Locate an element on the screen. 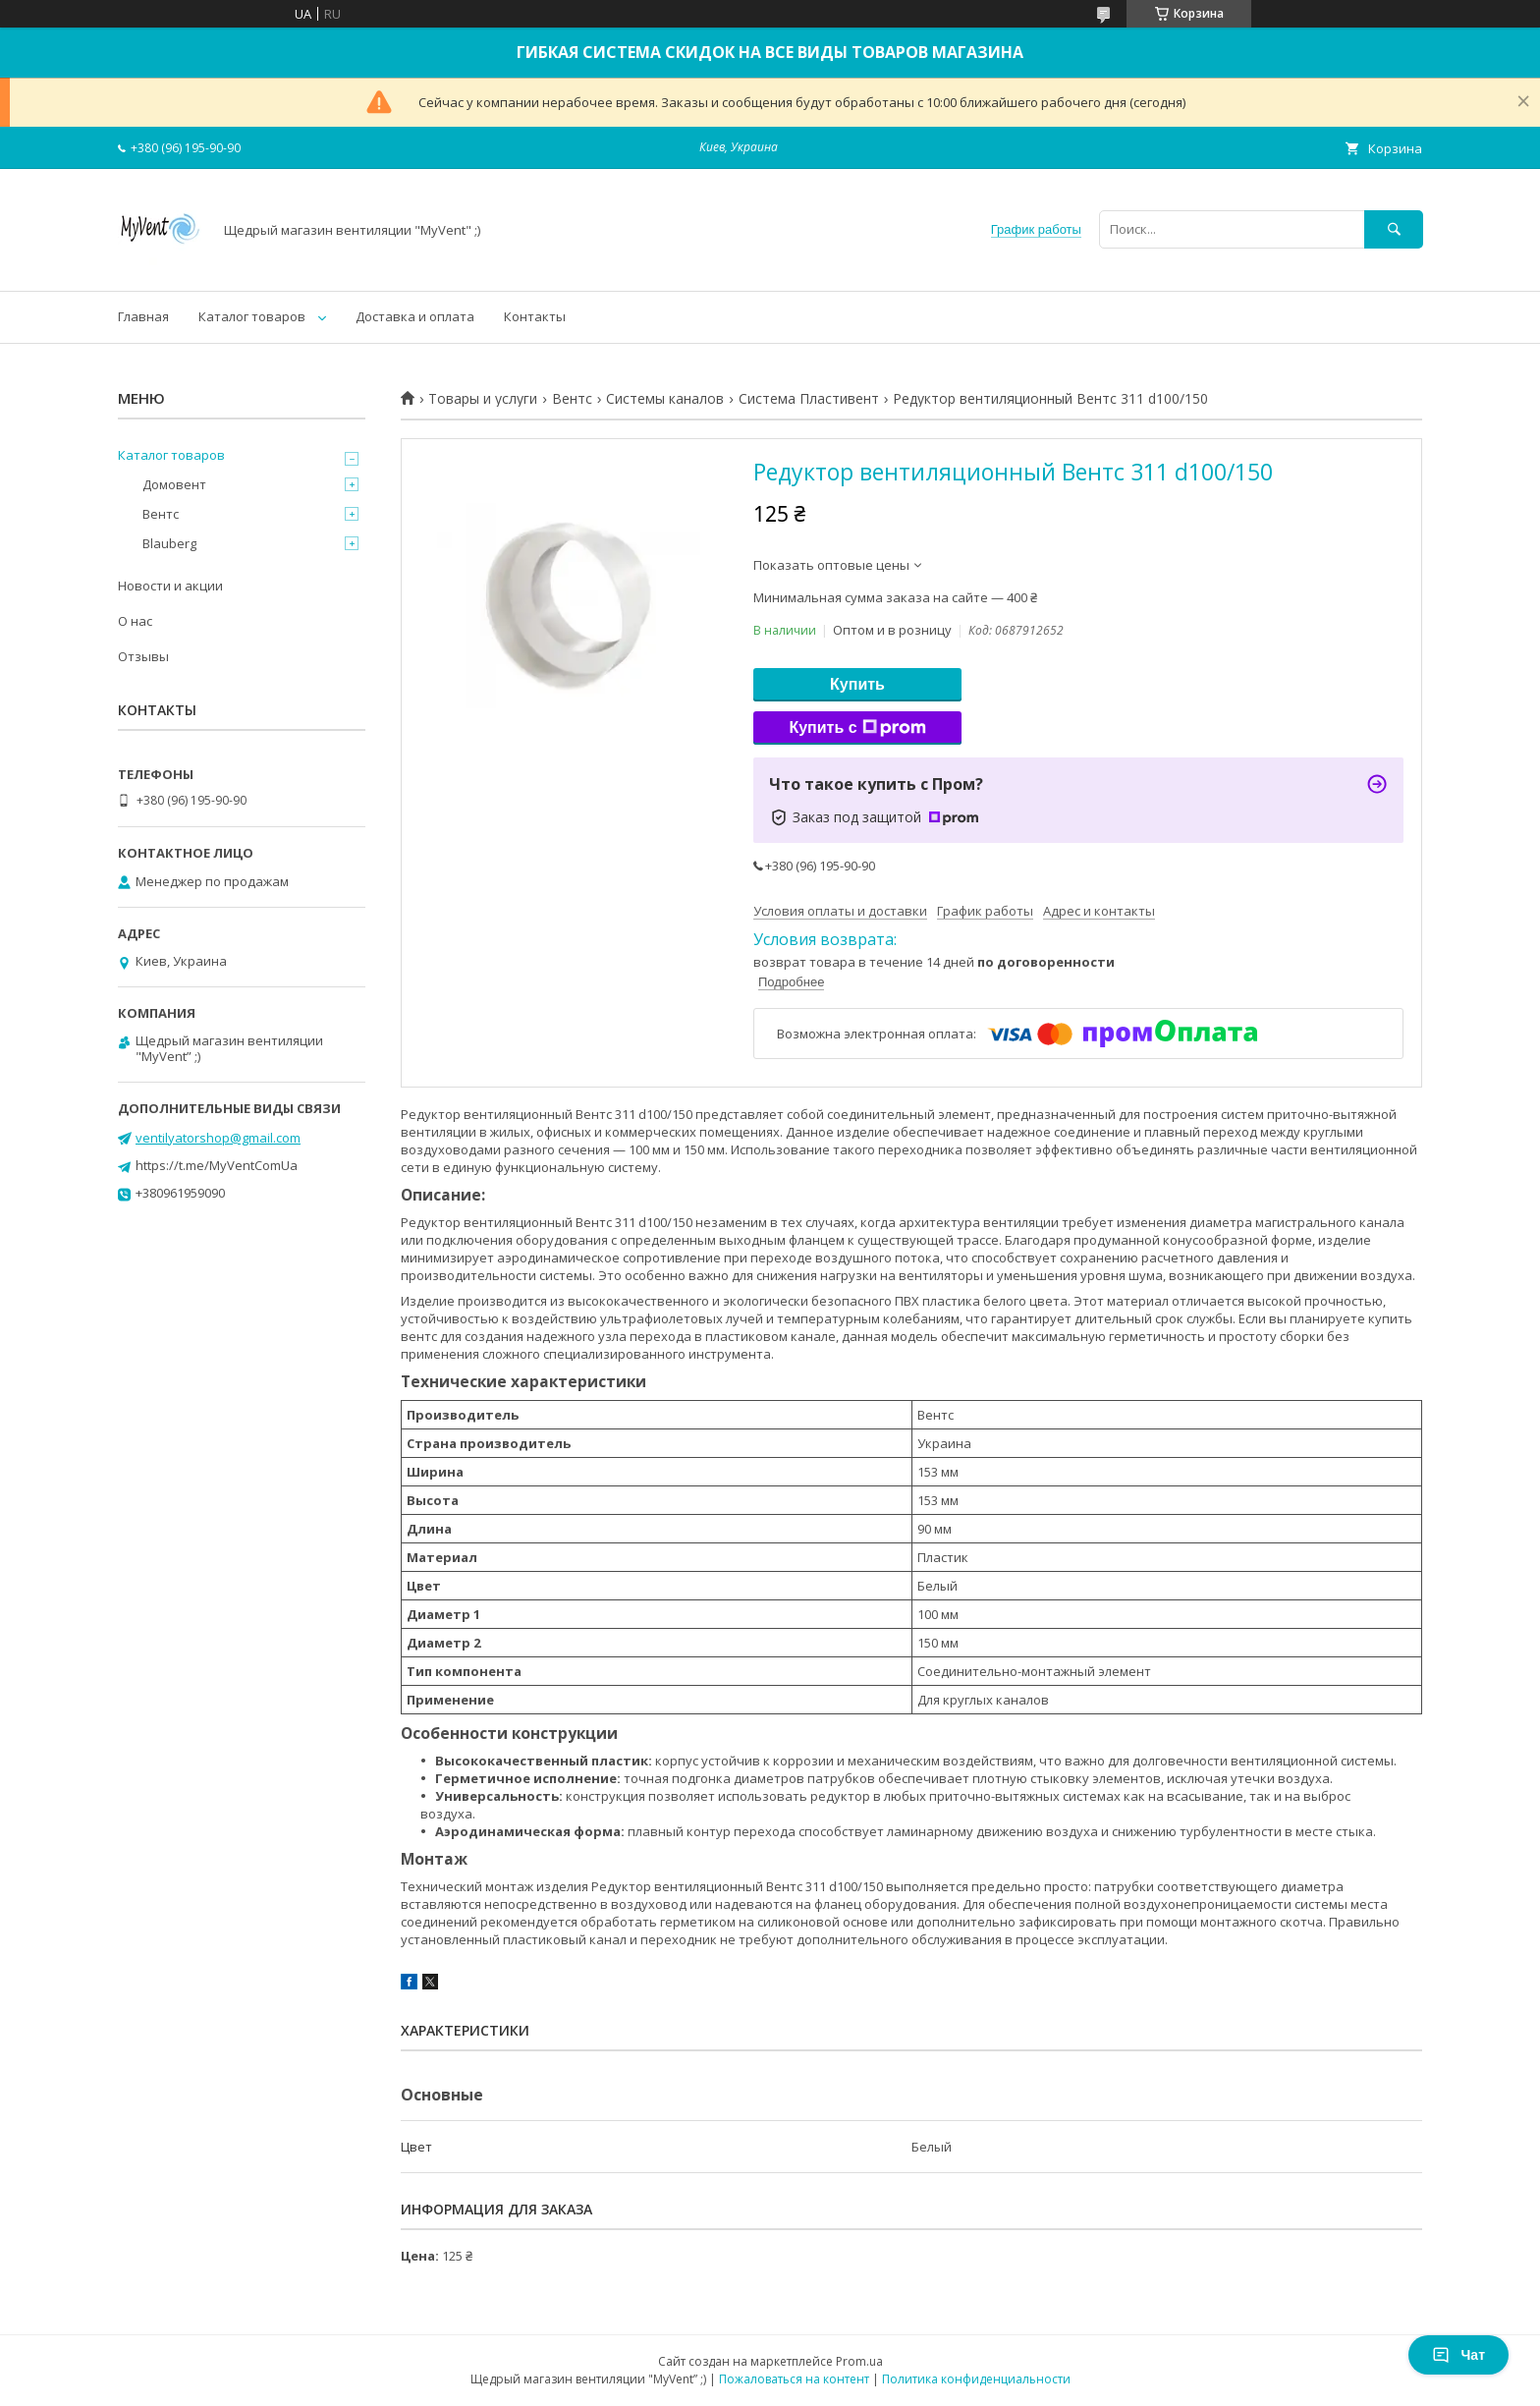  Система Пластивент is located at coordinates (809, 399).